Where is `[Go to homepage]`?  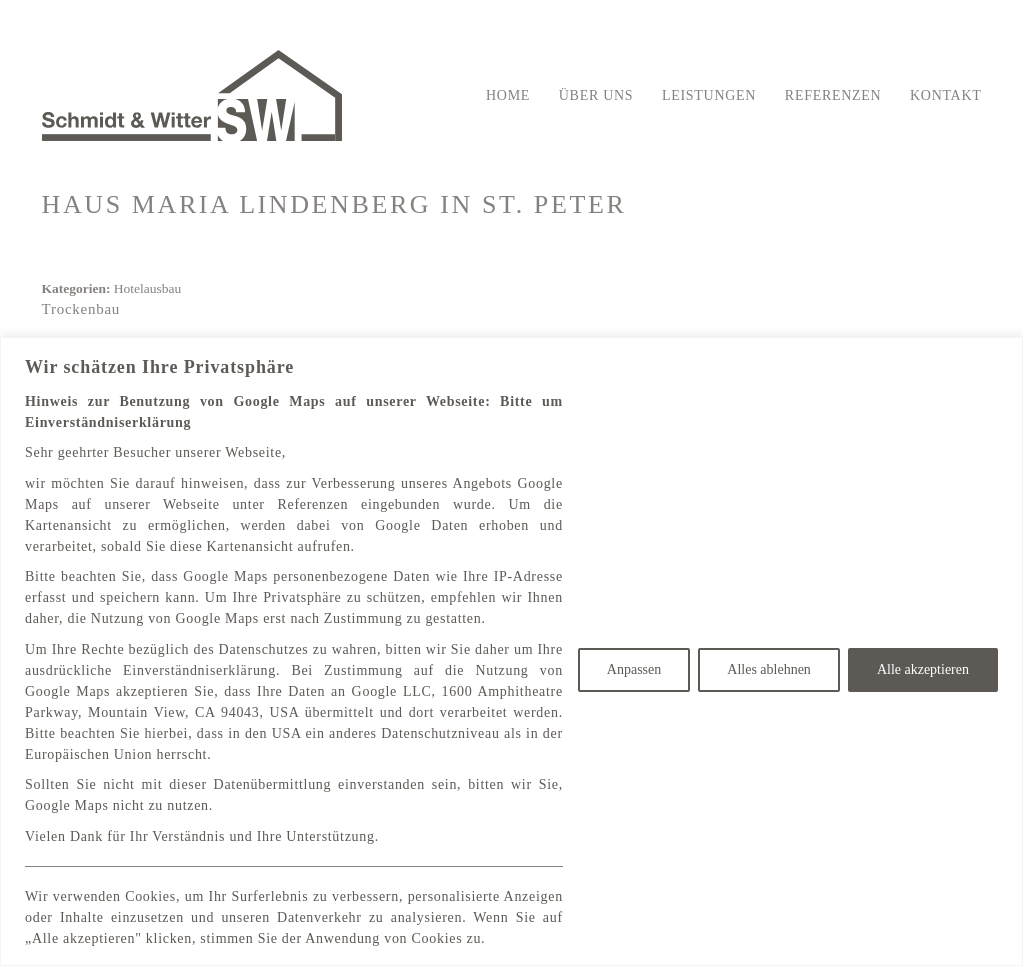
[Go to homepage] is located at coordinates (192, 95).